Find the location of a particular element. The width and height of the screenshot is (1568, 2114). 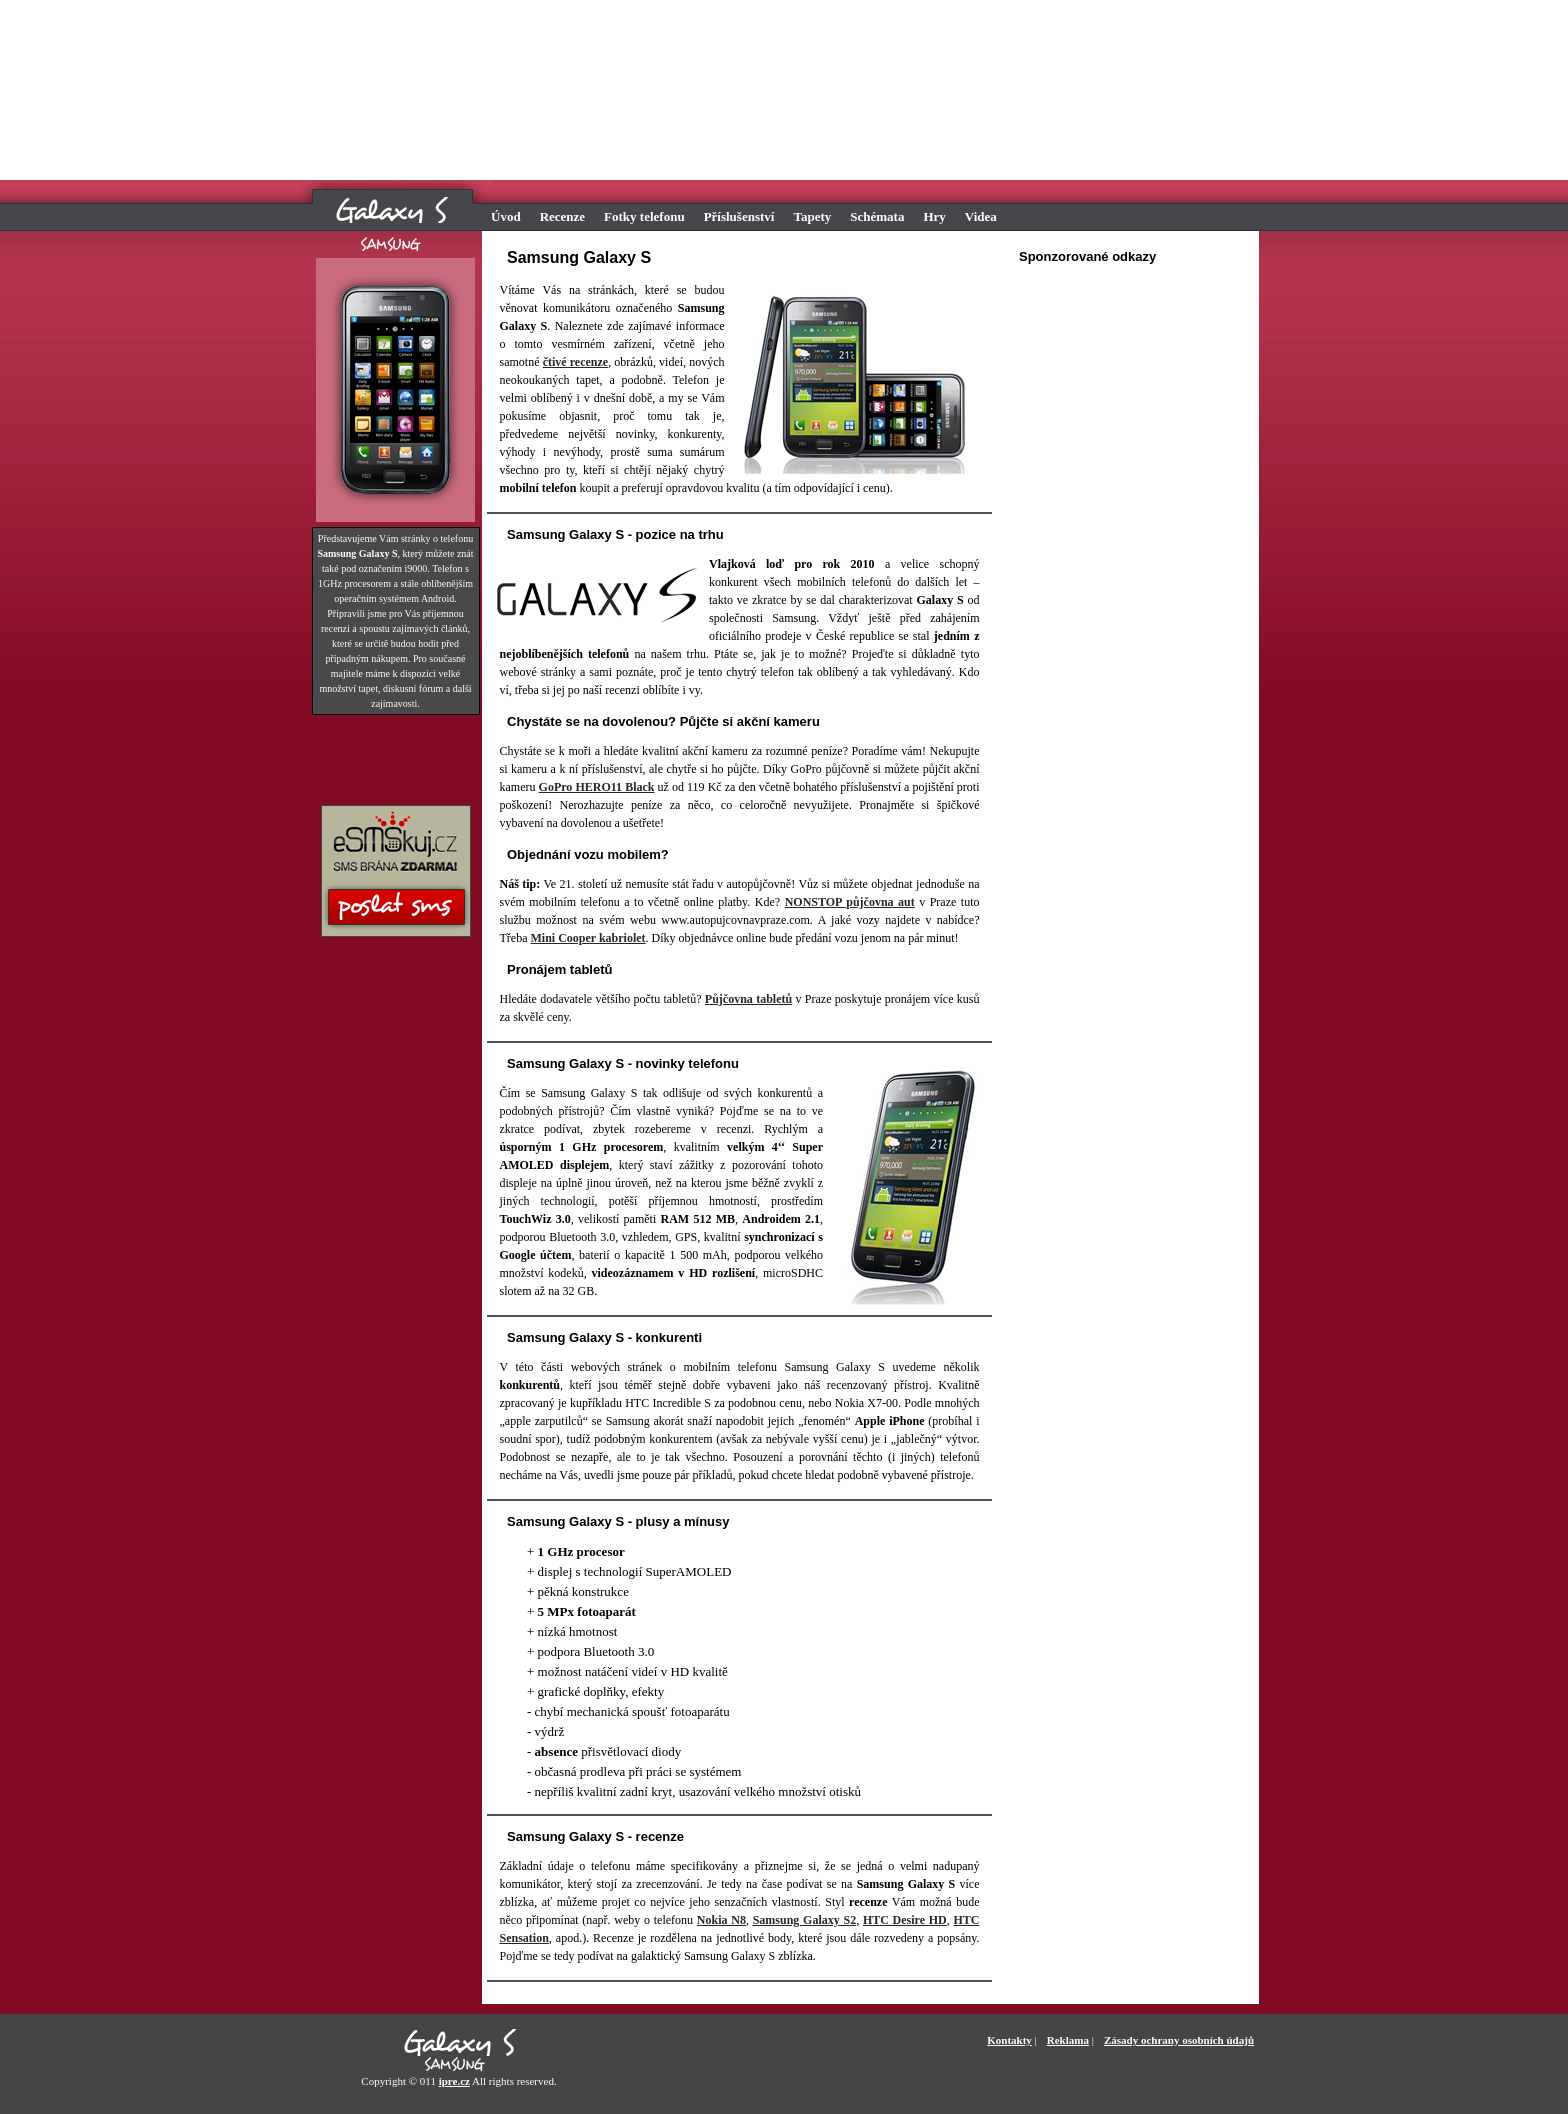

Tapety is located at coordinates (812, 216).